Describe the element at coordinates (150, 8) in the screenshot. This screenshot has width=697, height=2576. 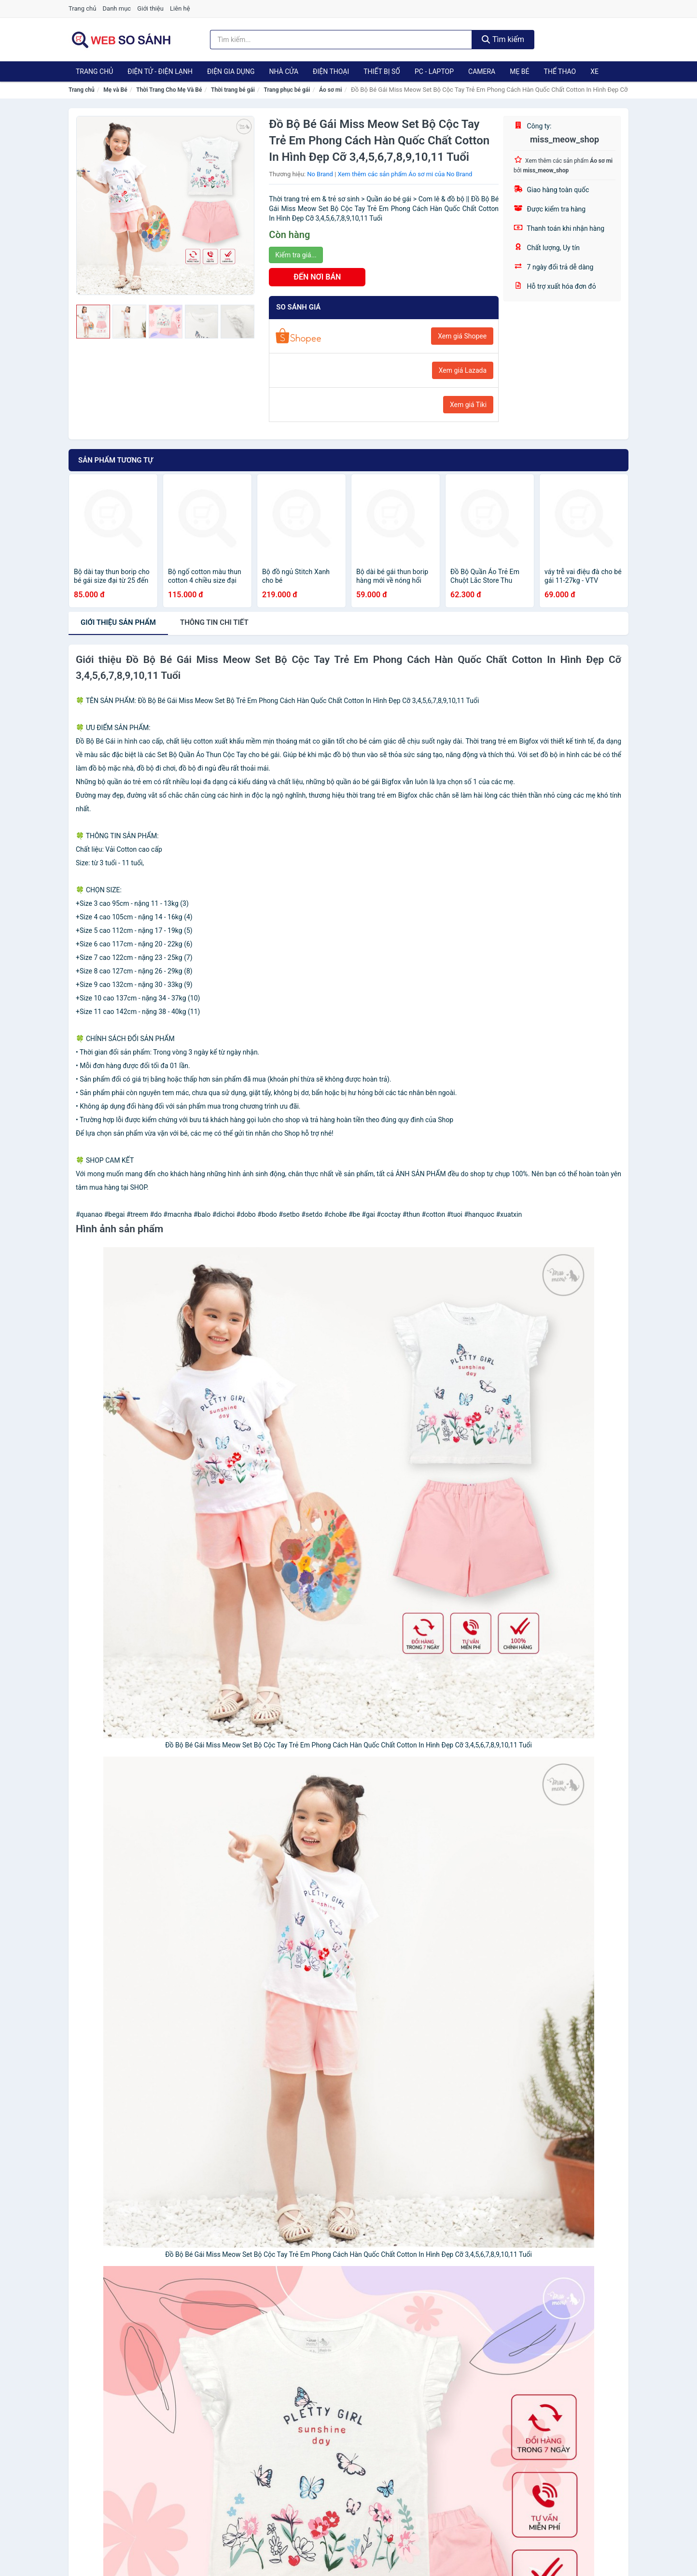
I see `Giới thiệu` at that location.